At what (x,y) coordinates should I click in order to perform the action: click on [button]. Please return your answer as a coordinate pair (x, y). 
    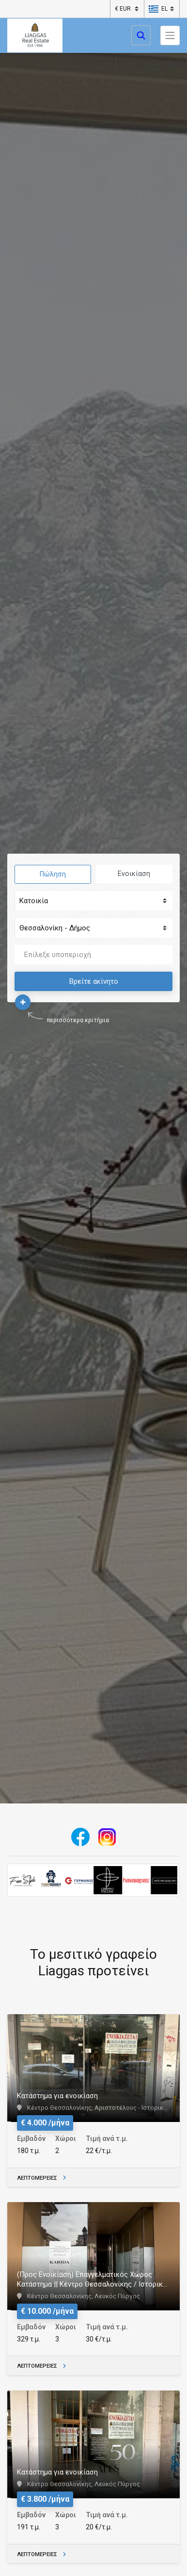
    Looking at the image, I should click on (158, 8).